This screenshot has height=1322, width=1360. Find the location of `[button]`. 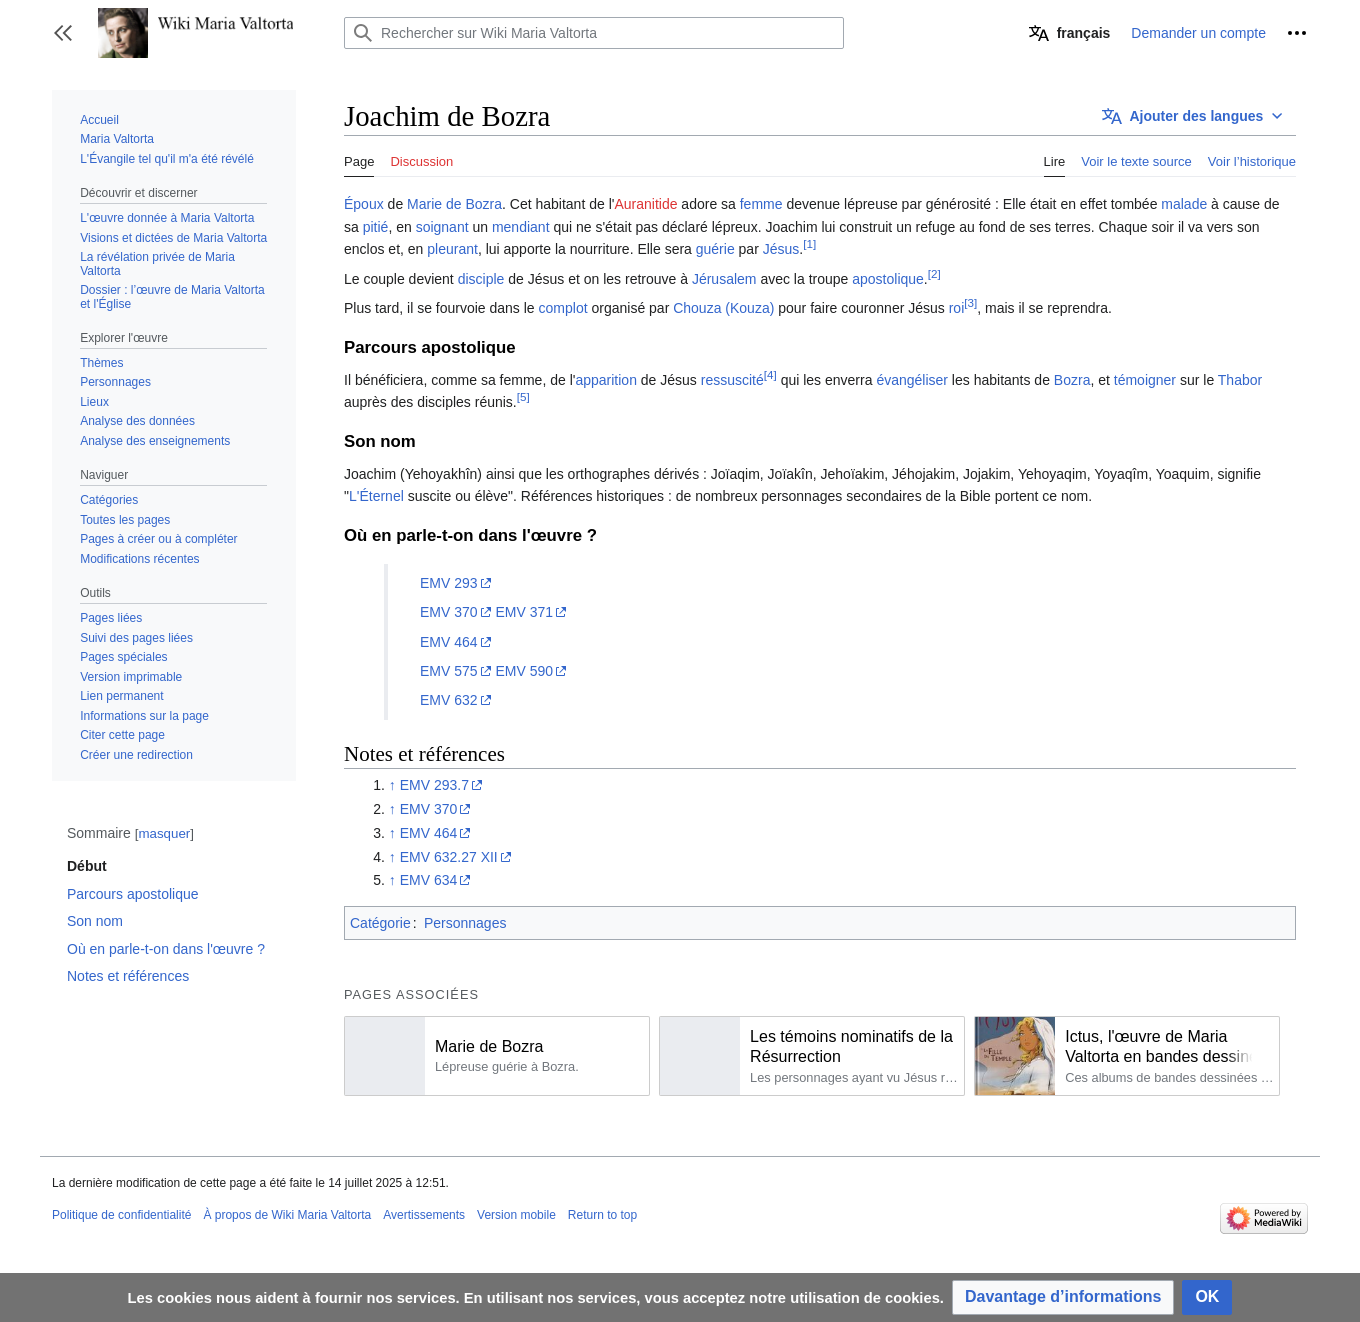

[button] is located at coordinates (63, 33).